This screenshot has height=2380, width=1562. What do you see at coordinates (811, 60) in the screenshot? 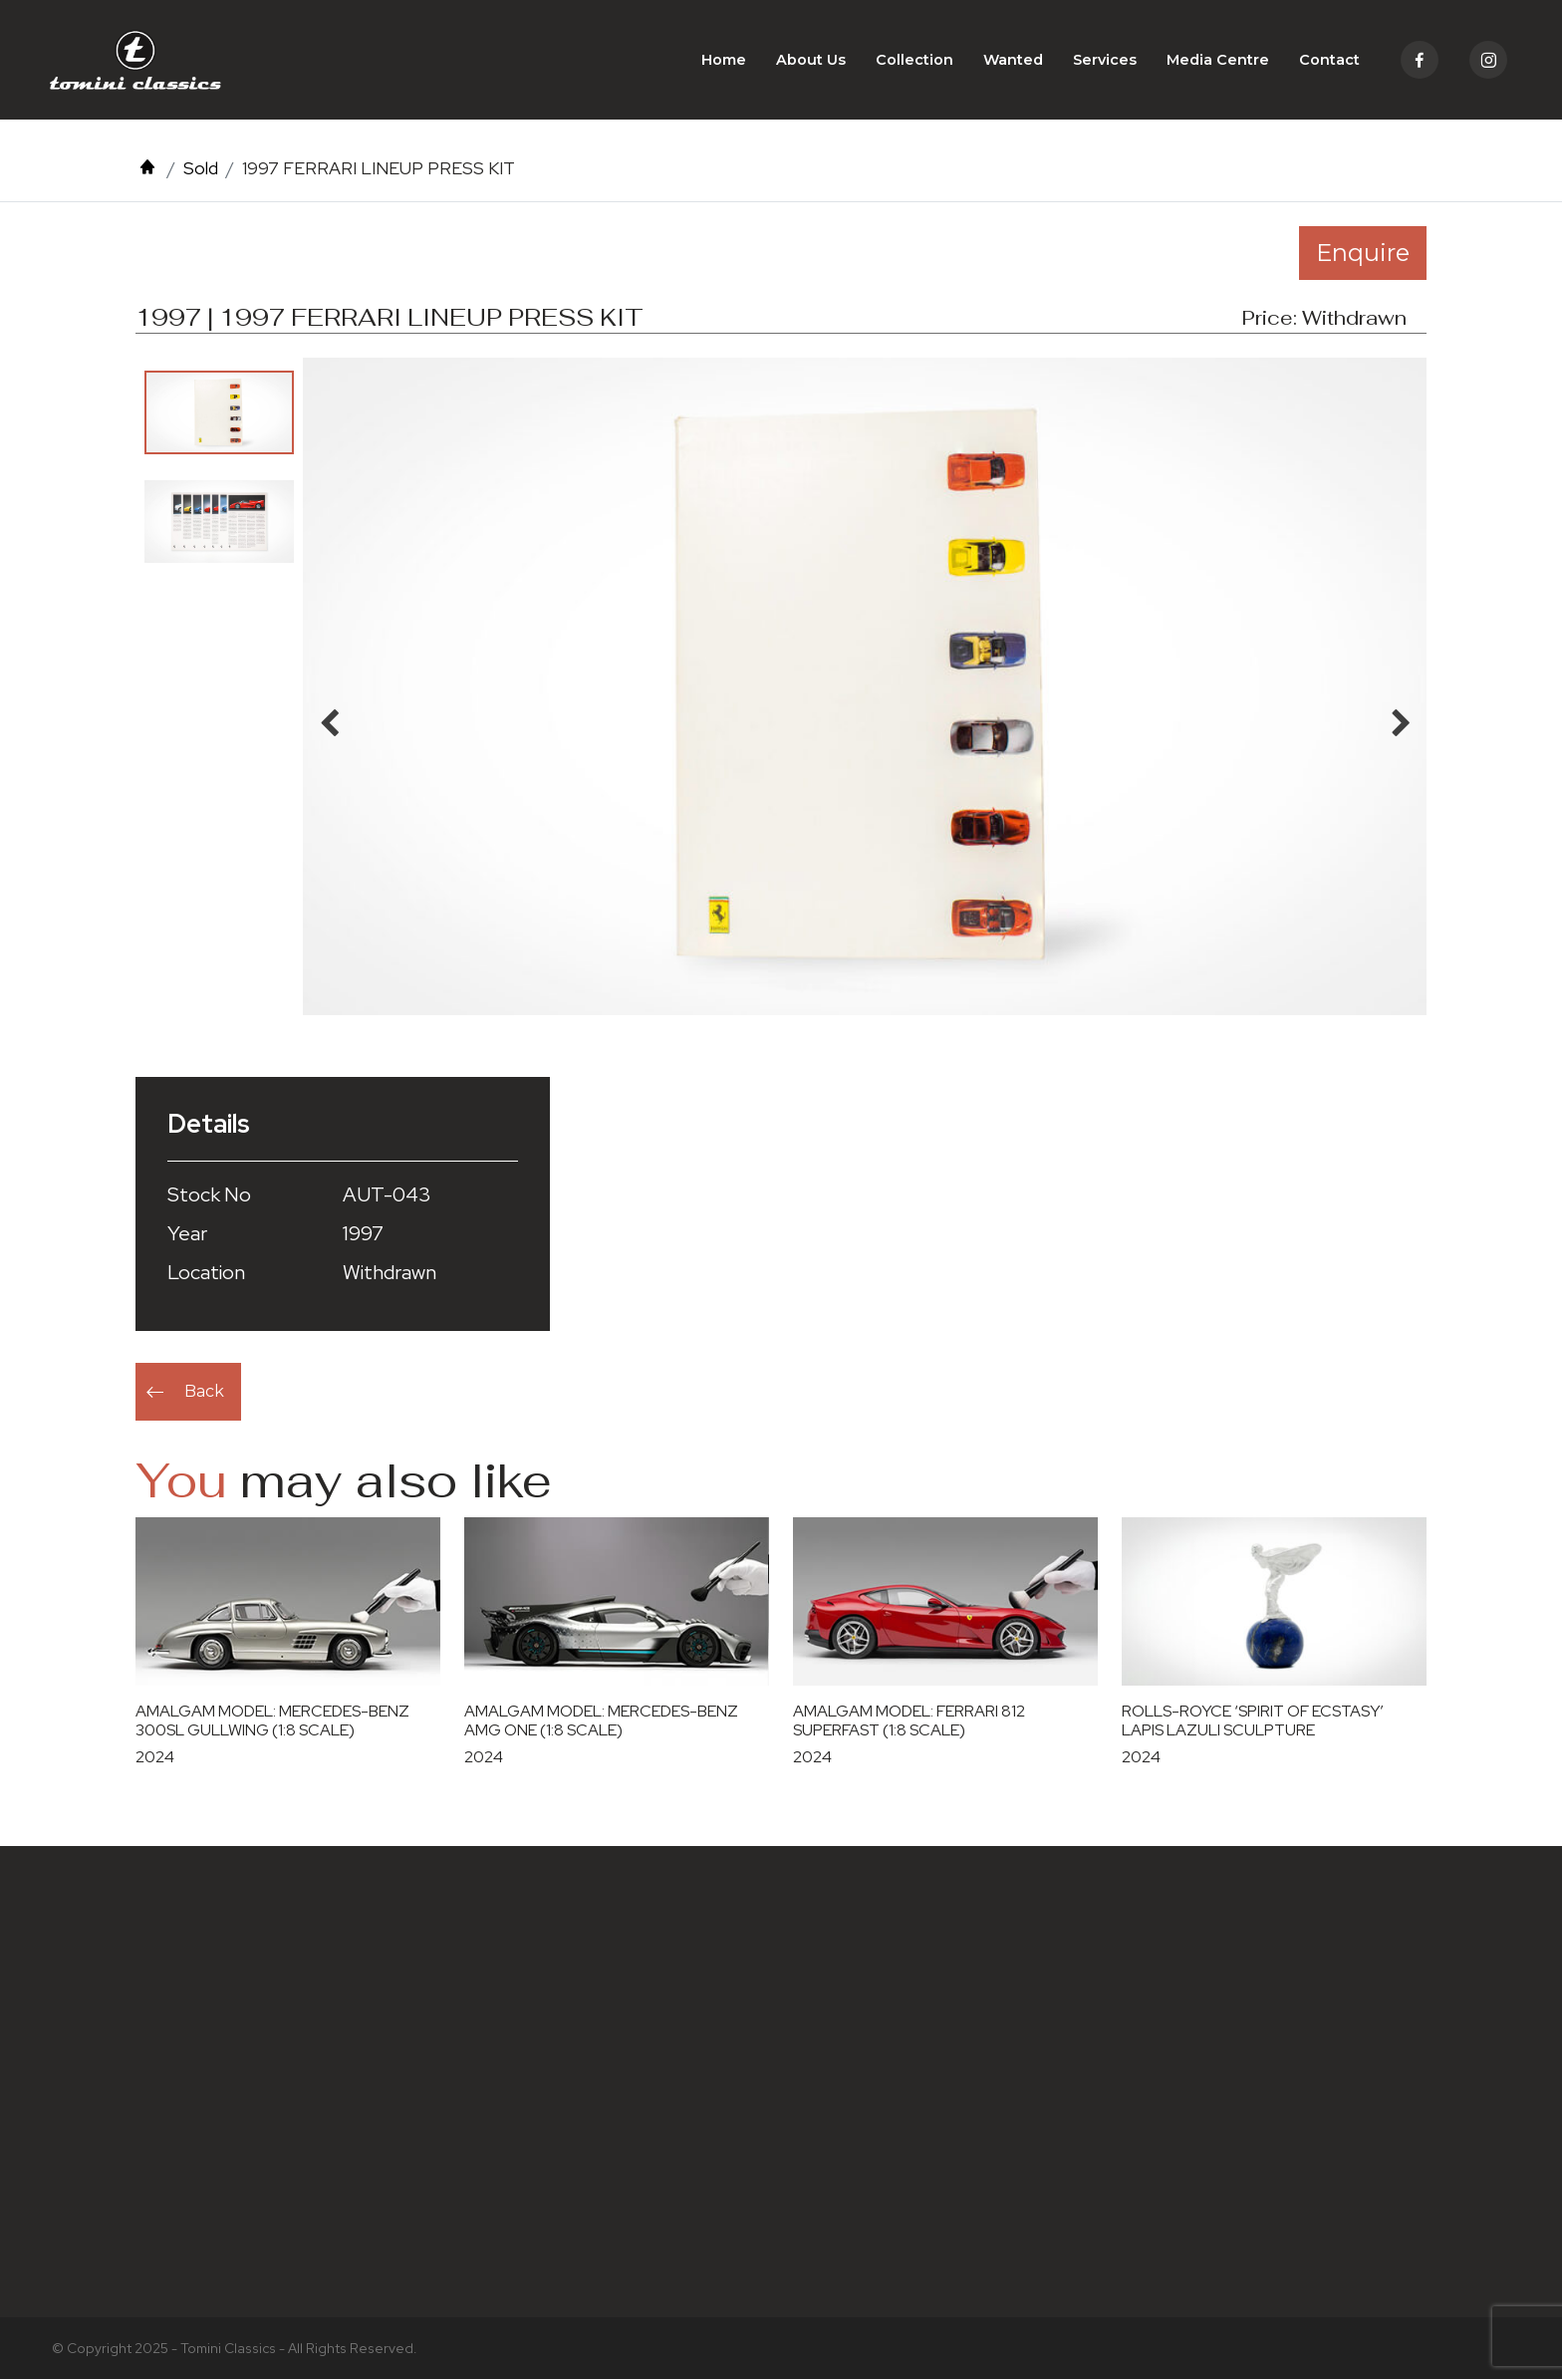
I see `About Us` at bounding box center [811, 60].